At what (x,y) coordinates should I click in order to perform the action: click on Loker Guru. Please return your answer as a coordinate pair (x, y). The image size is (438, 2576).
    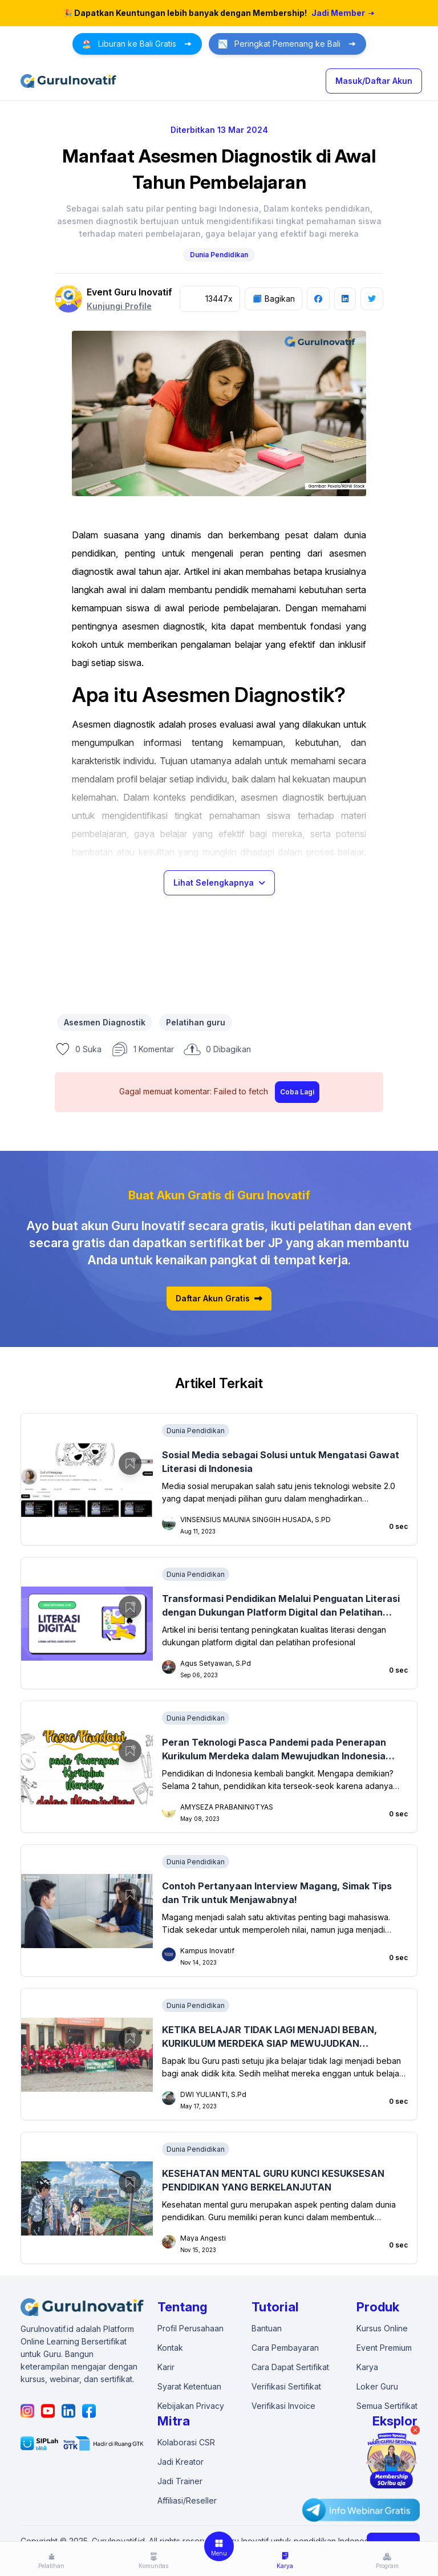
    Looking at the image, I should click on (377, 2386).